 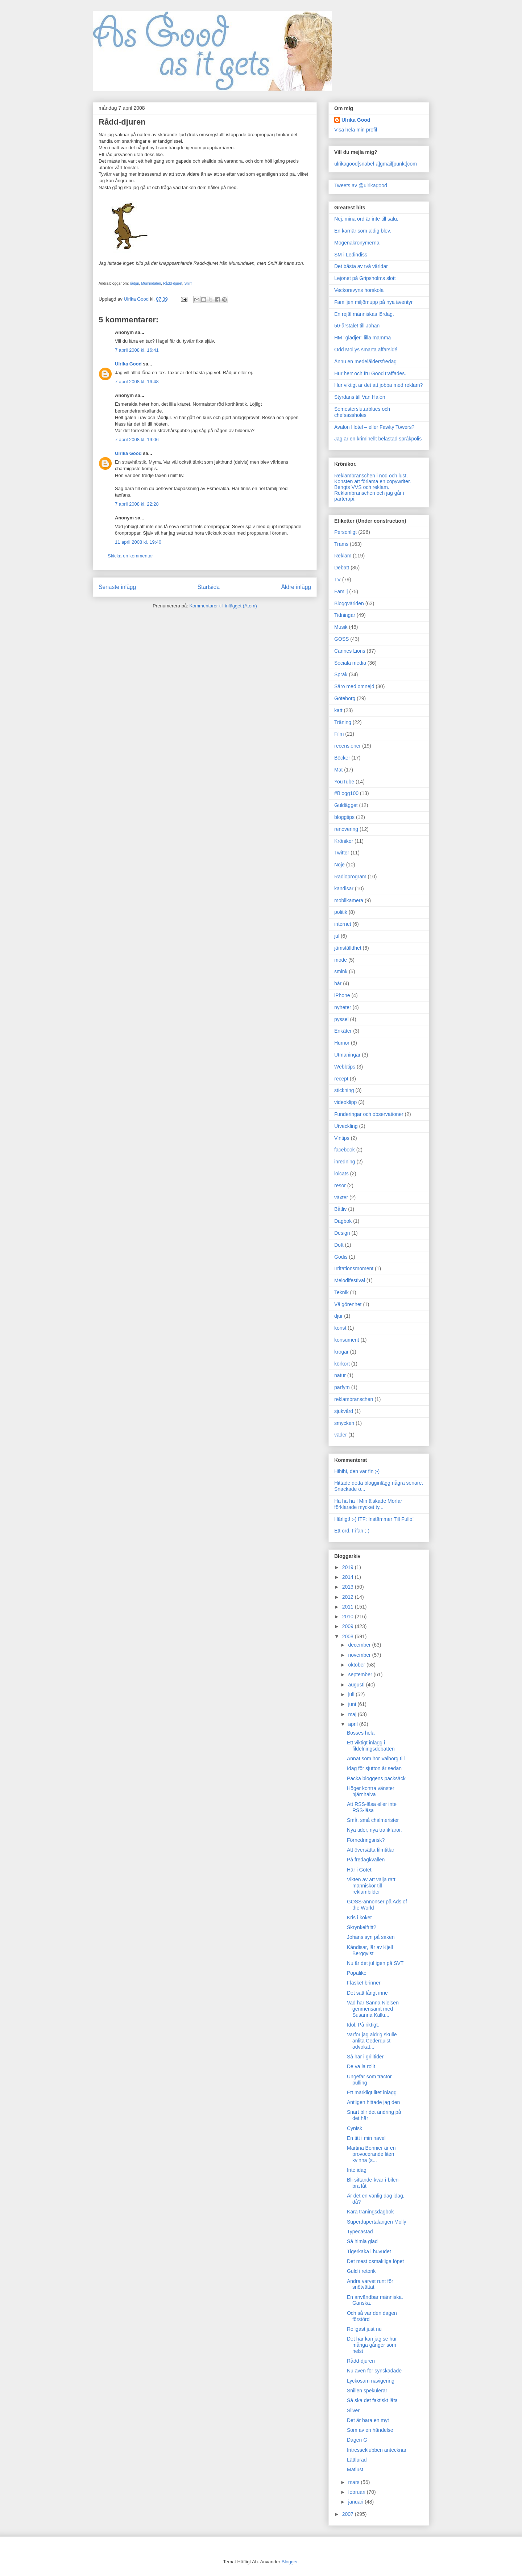 I want to click on maj, so click(x=352, y=1714).